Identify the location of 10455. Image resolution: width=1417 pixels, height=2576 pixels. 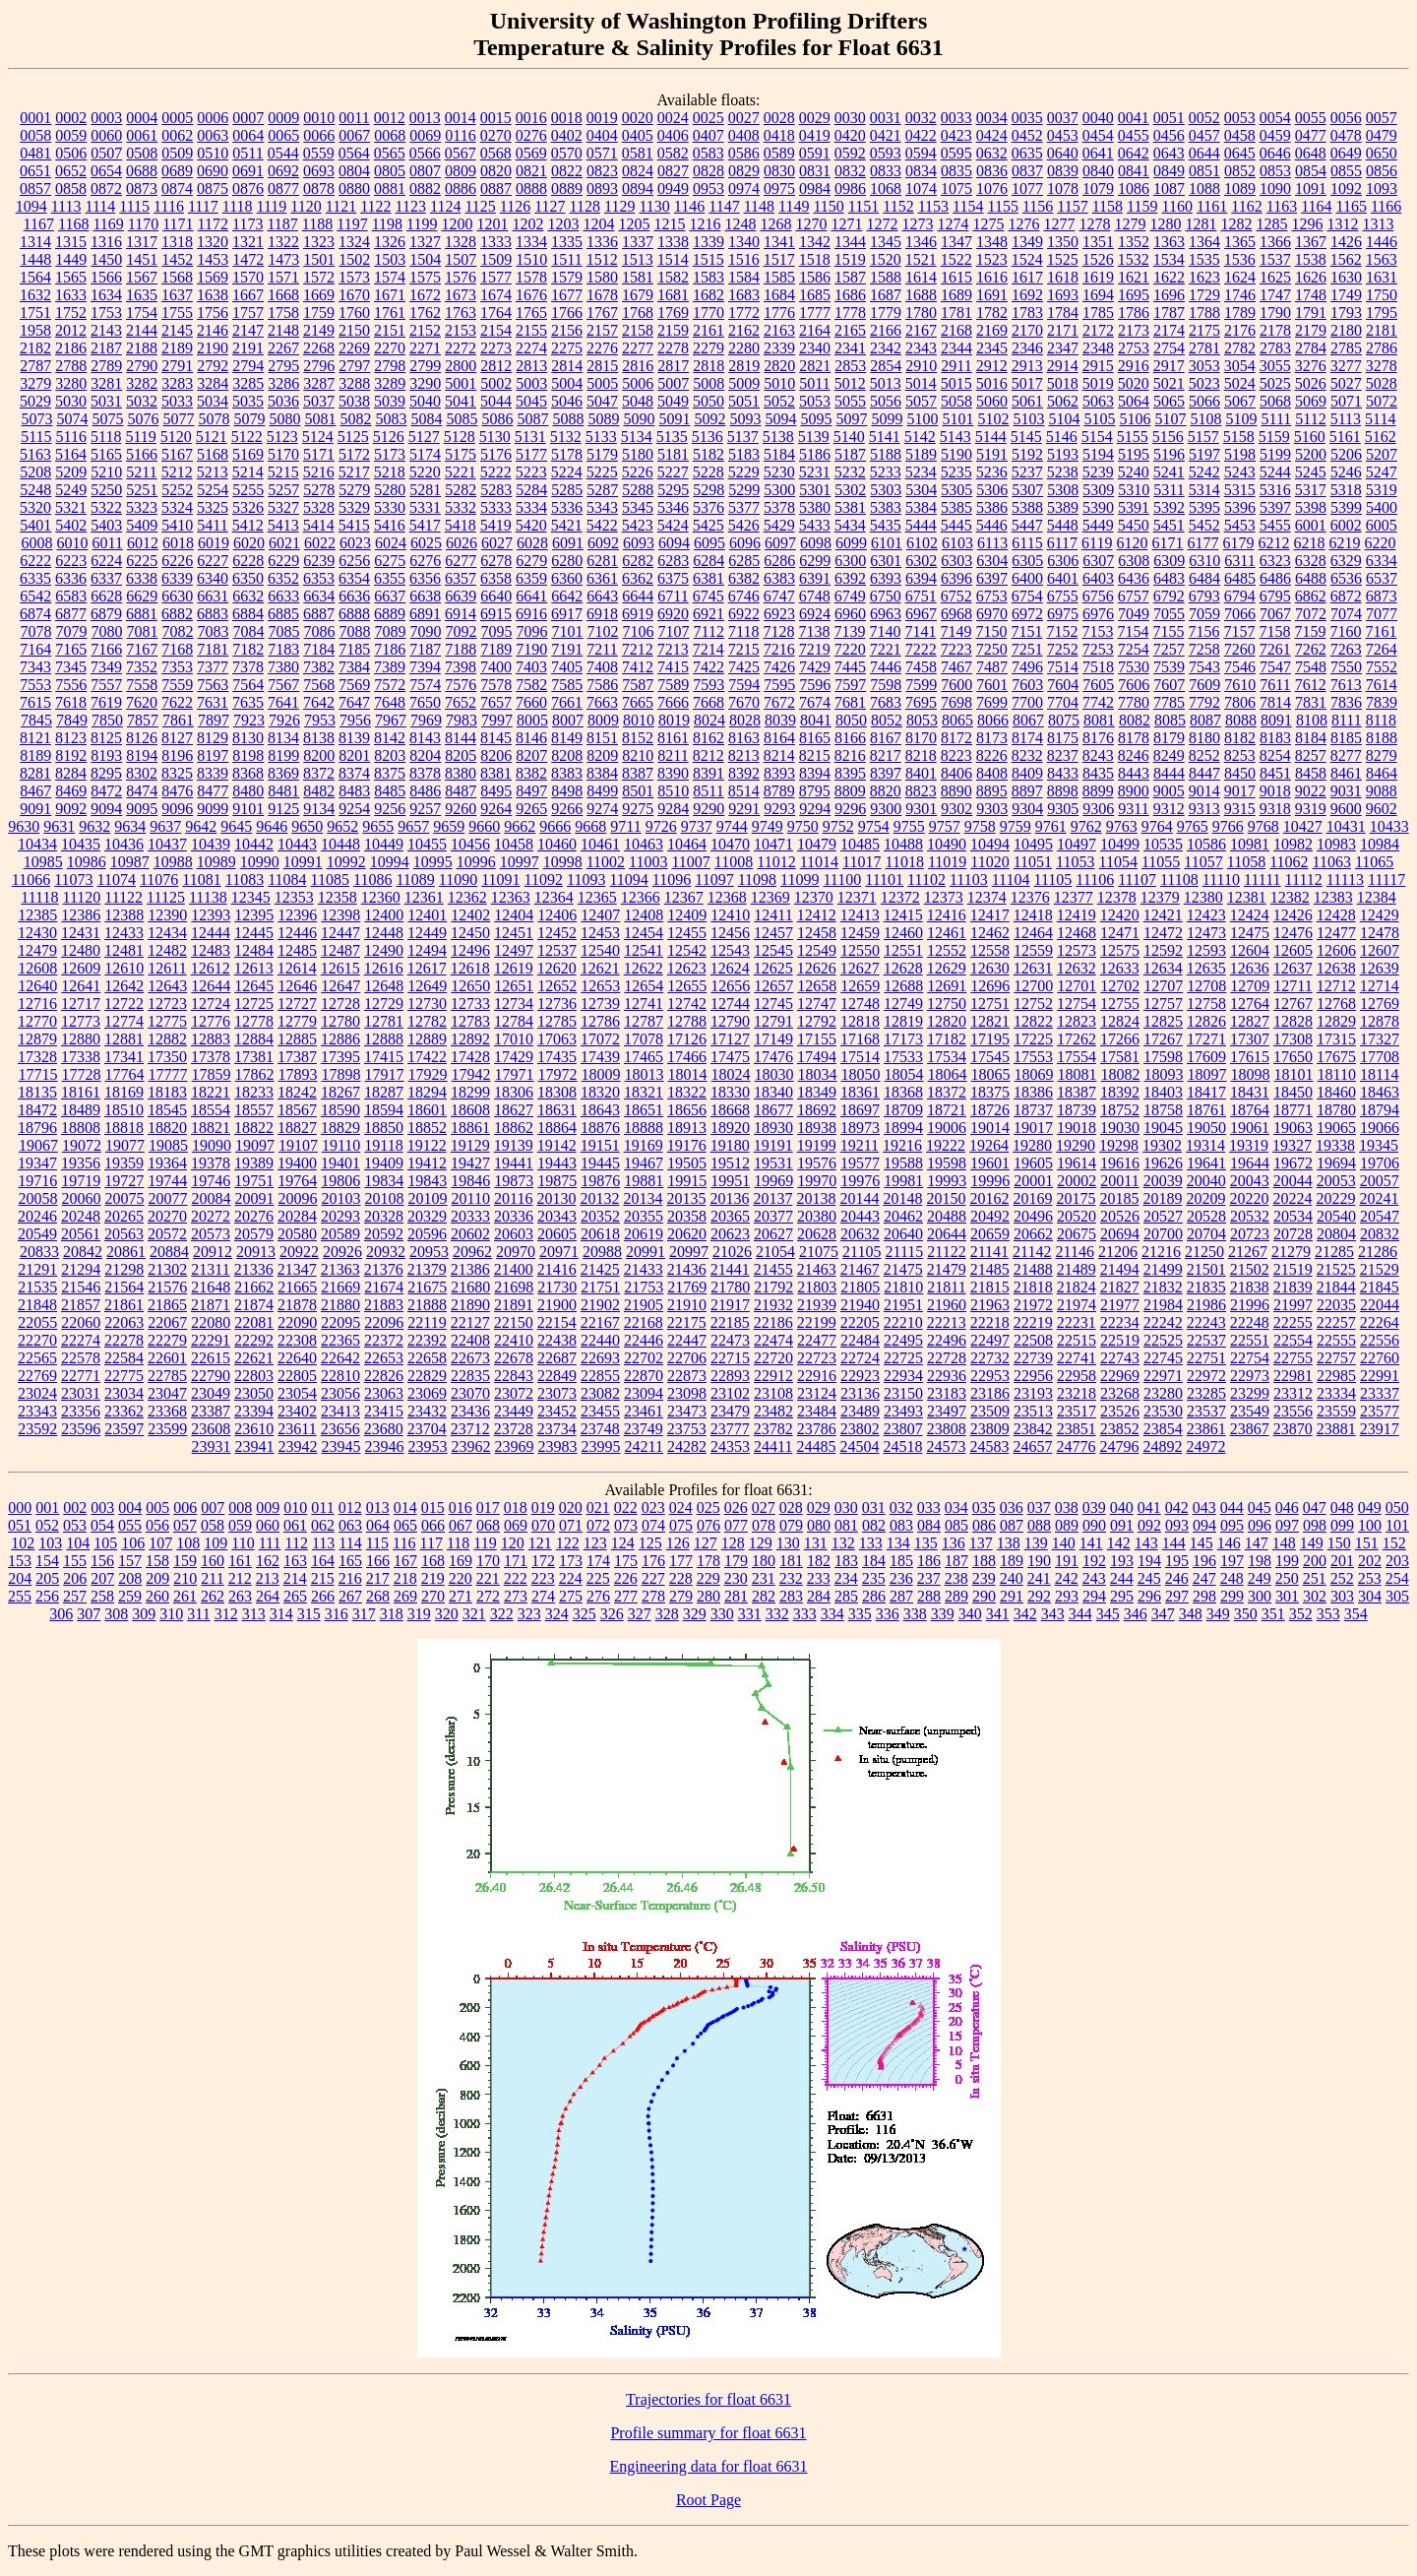
(427, 844).